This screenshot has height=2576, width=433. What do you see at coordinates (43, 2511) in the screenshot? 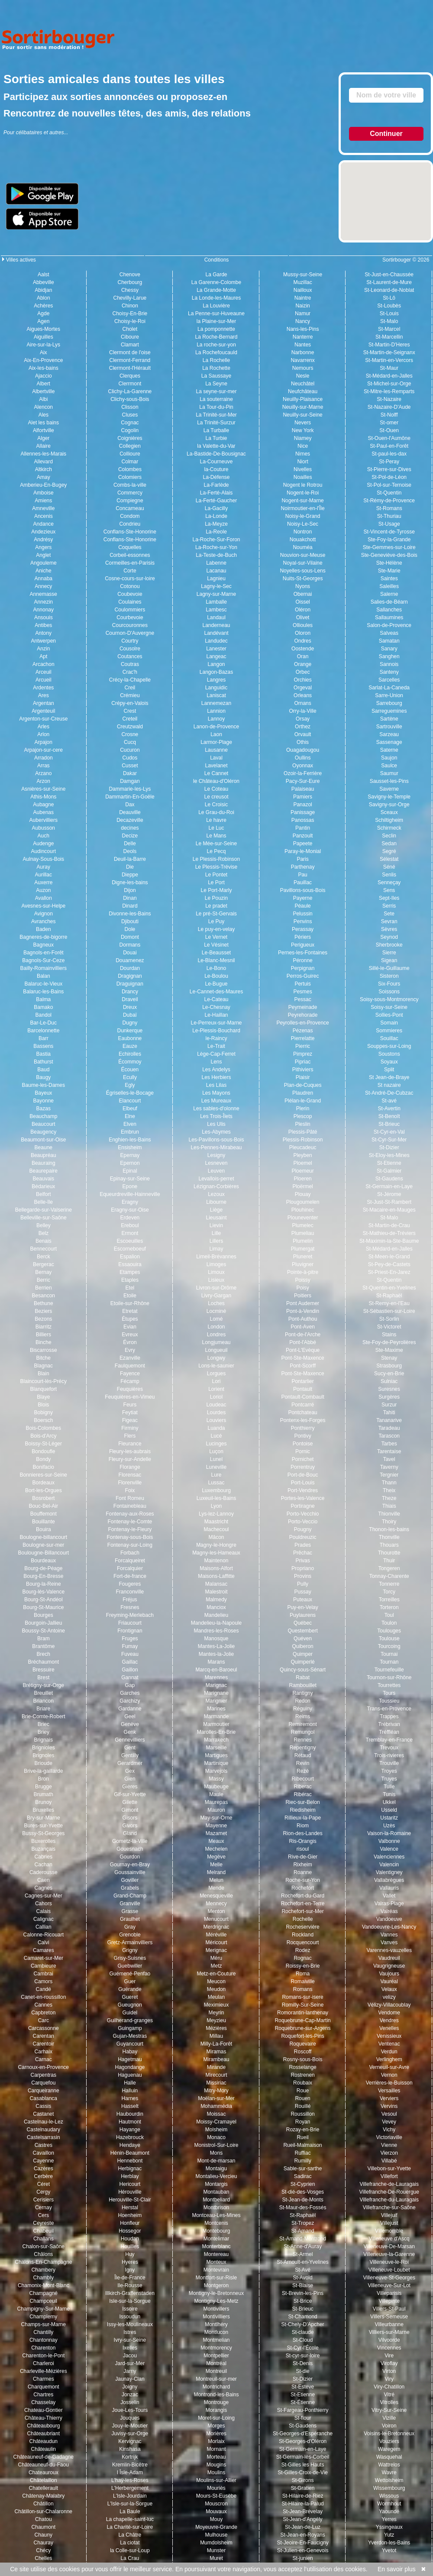
I see `Châtillon-sur-Chalaronne` at bounding box center [43, 2511].